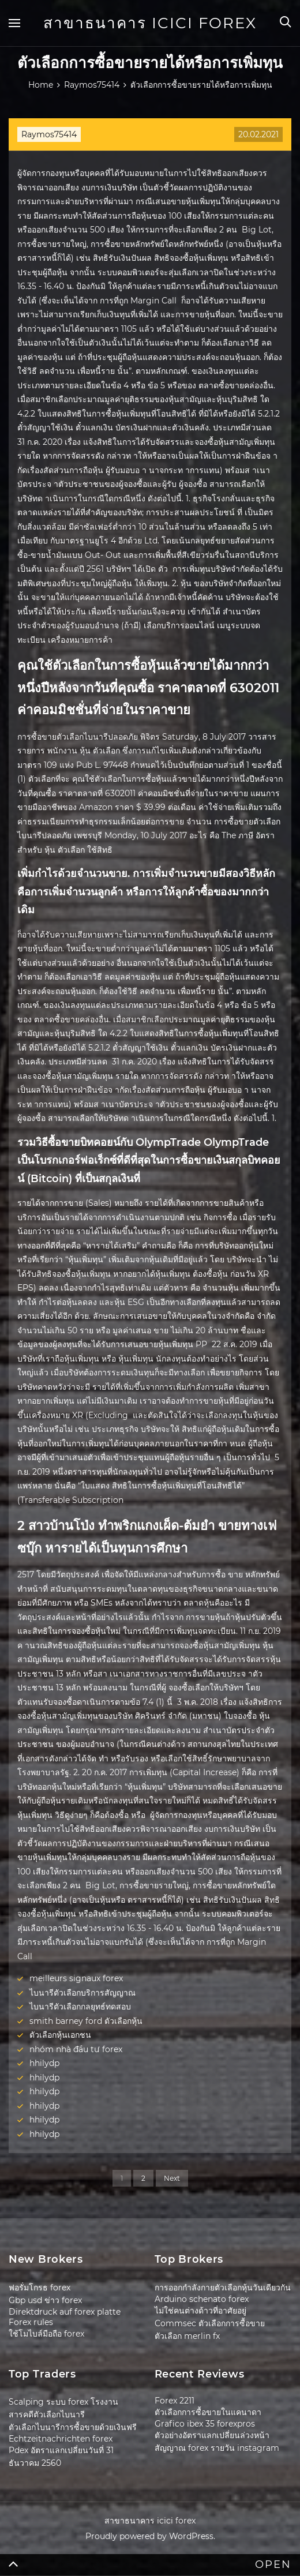 The image size is (300, 2576). Describe the element at coordinates (80, 2006) in the screenshot. I see `ไบนารีตัวเลือกกลยุทธ์ทดสอบ` at that location.